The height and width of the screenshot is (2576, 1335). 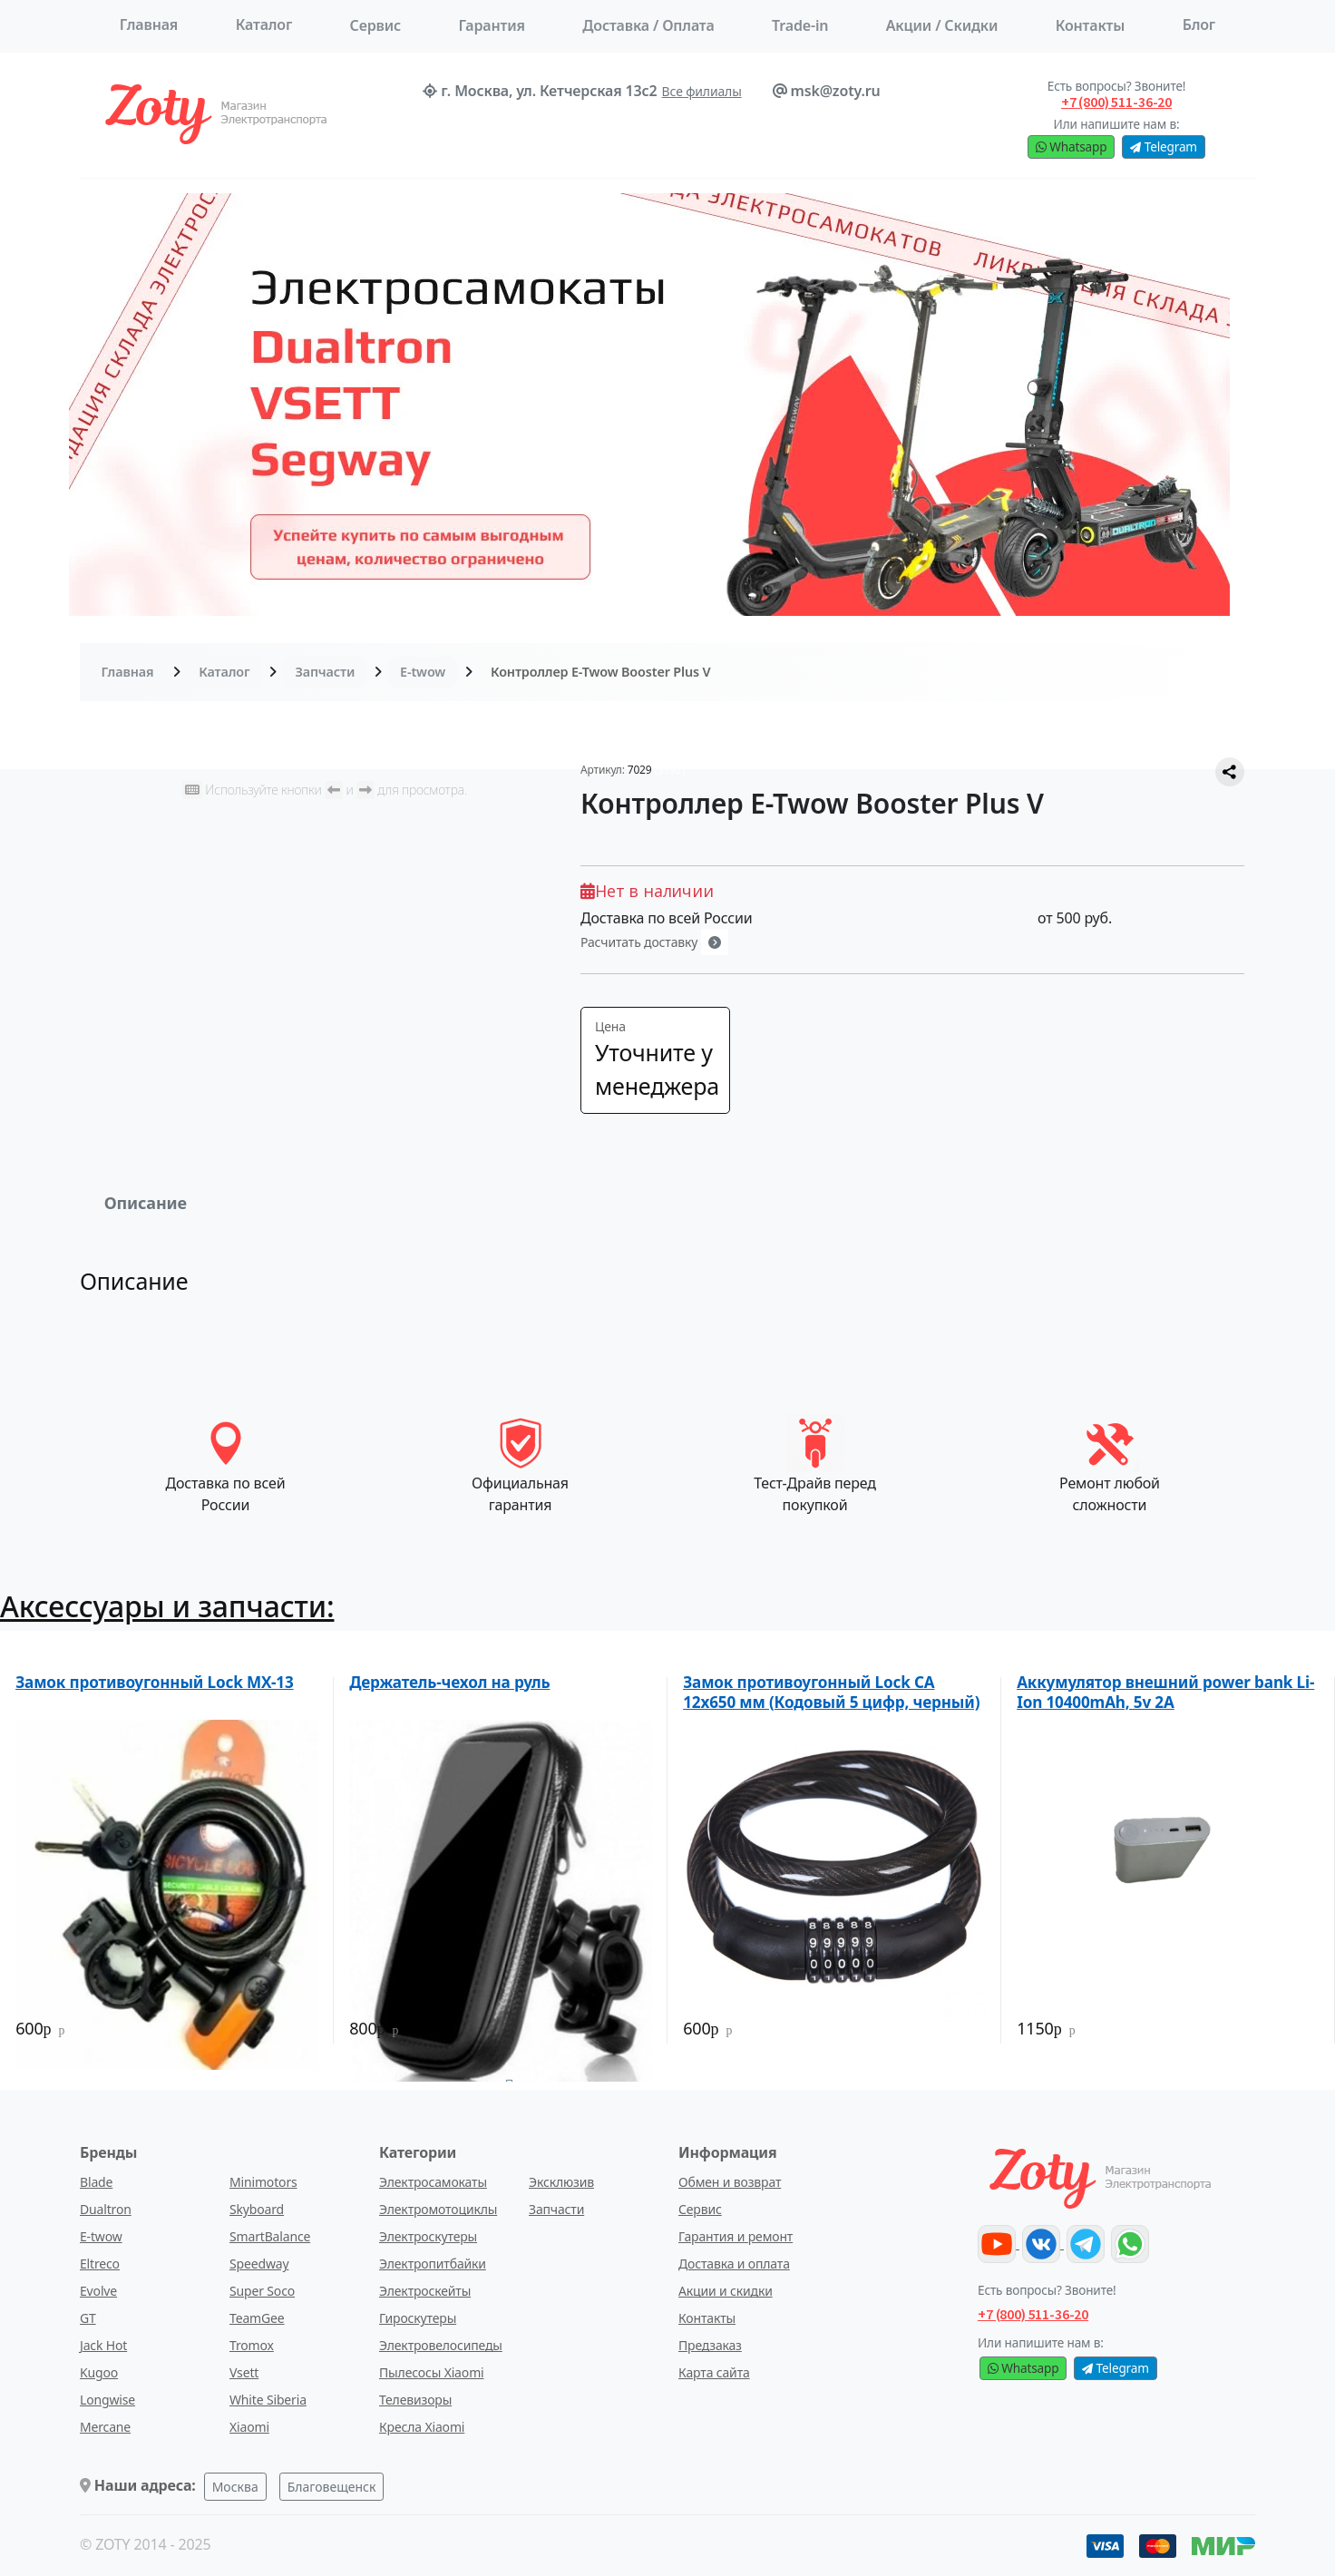 I want to click on Контакты, so click(x=707, y=2318).